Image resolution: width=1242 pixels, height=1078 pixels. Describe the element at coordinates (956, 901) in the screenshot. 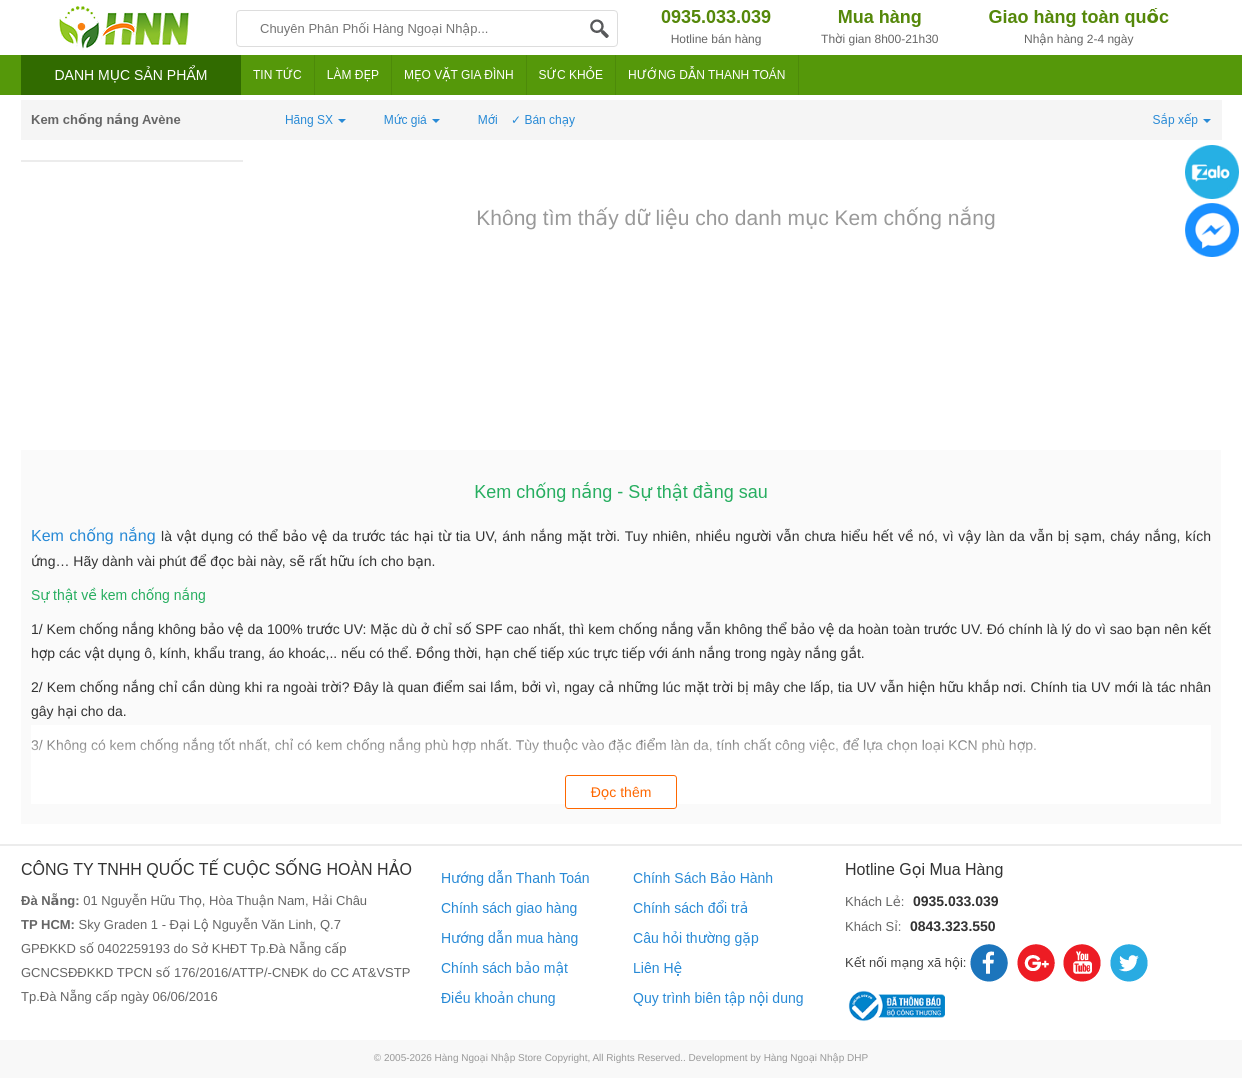

I see `0935.033.039` at that location.